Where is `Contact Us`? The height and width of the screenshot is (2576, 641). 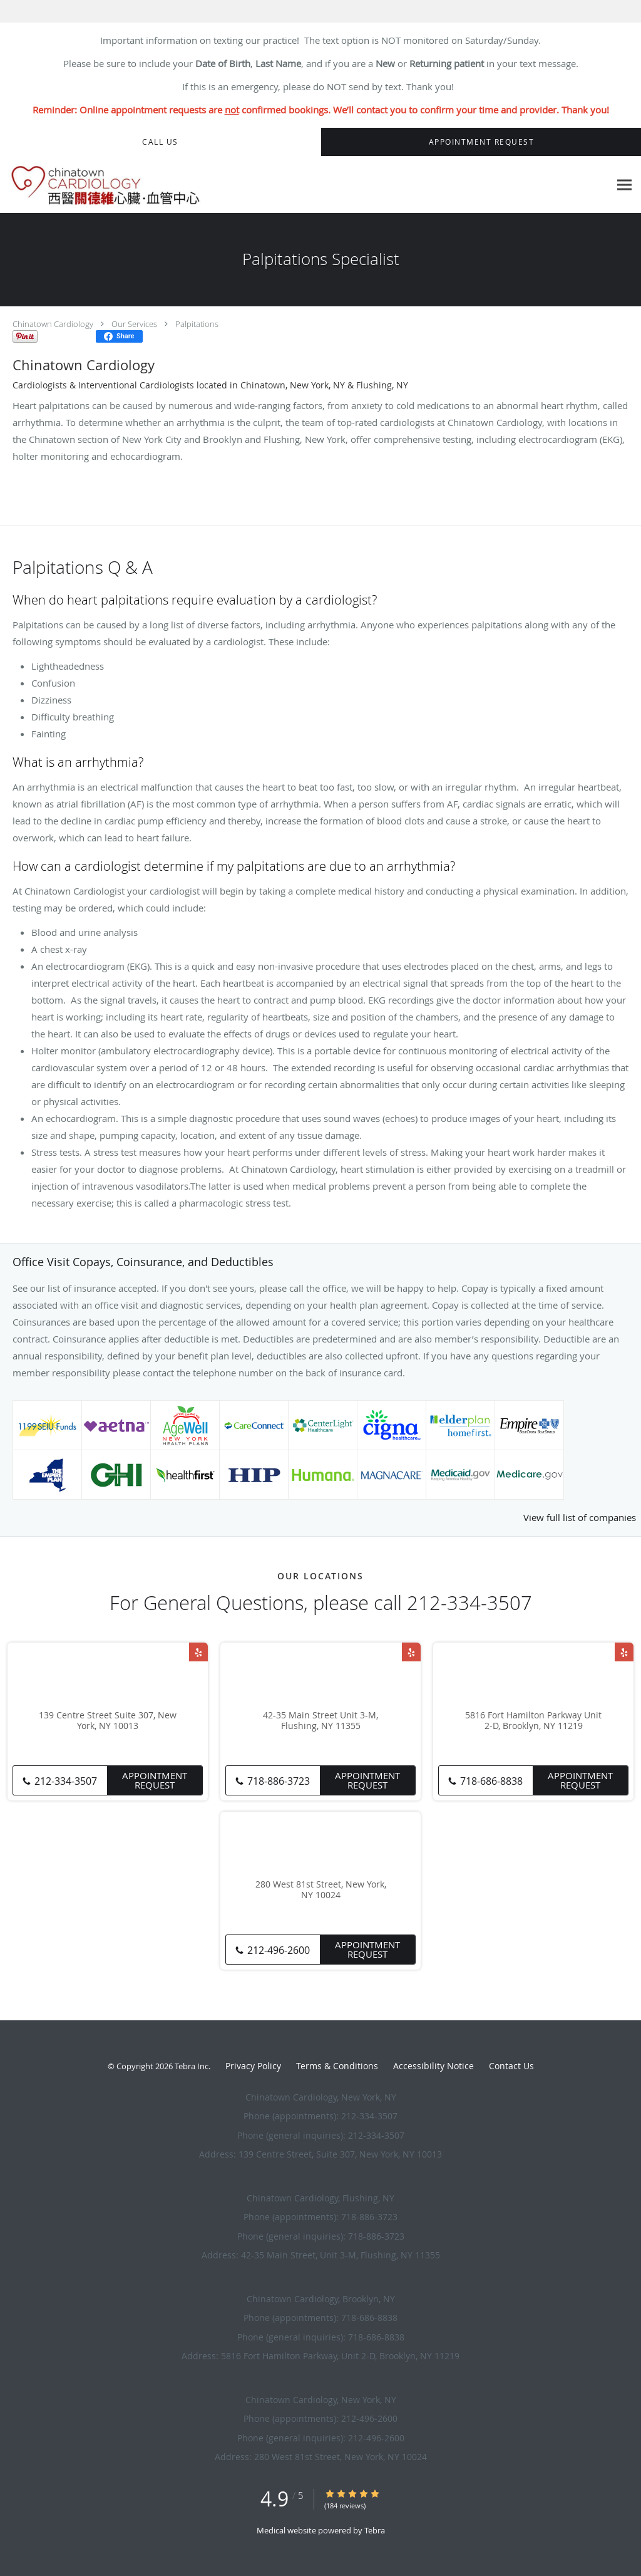 Contact Us is located at coordinates (511, 2066).